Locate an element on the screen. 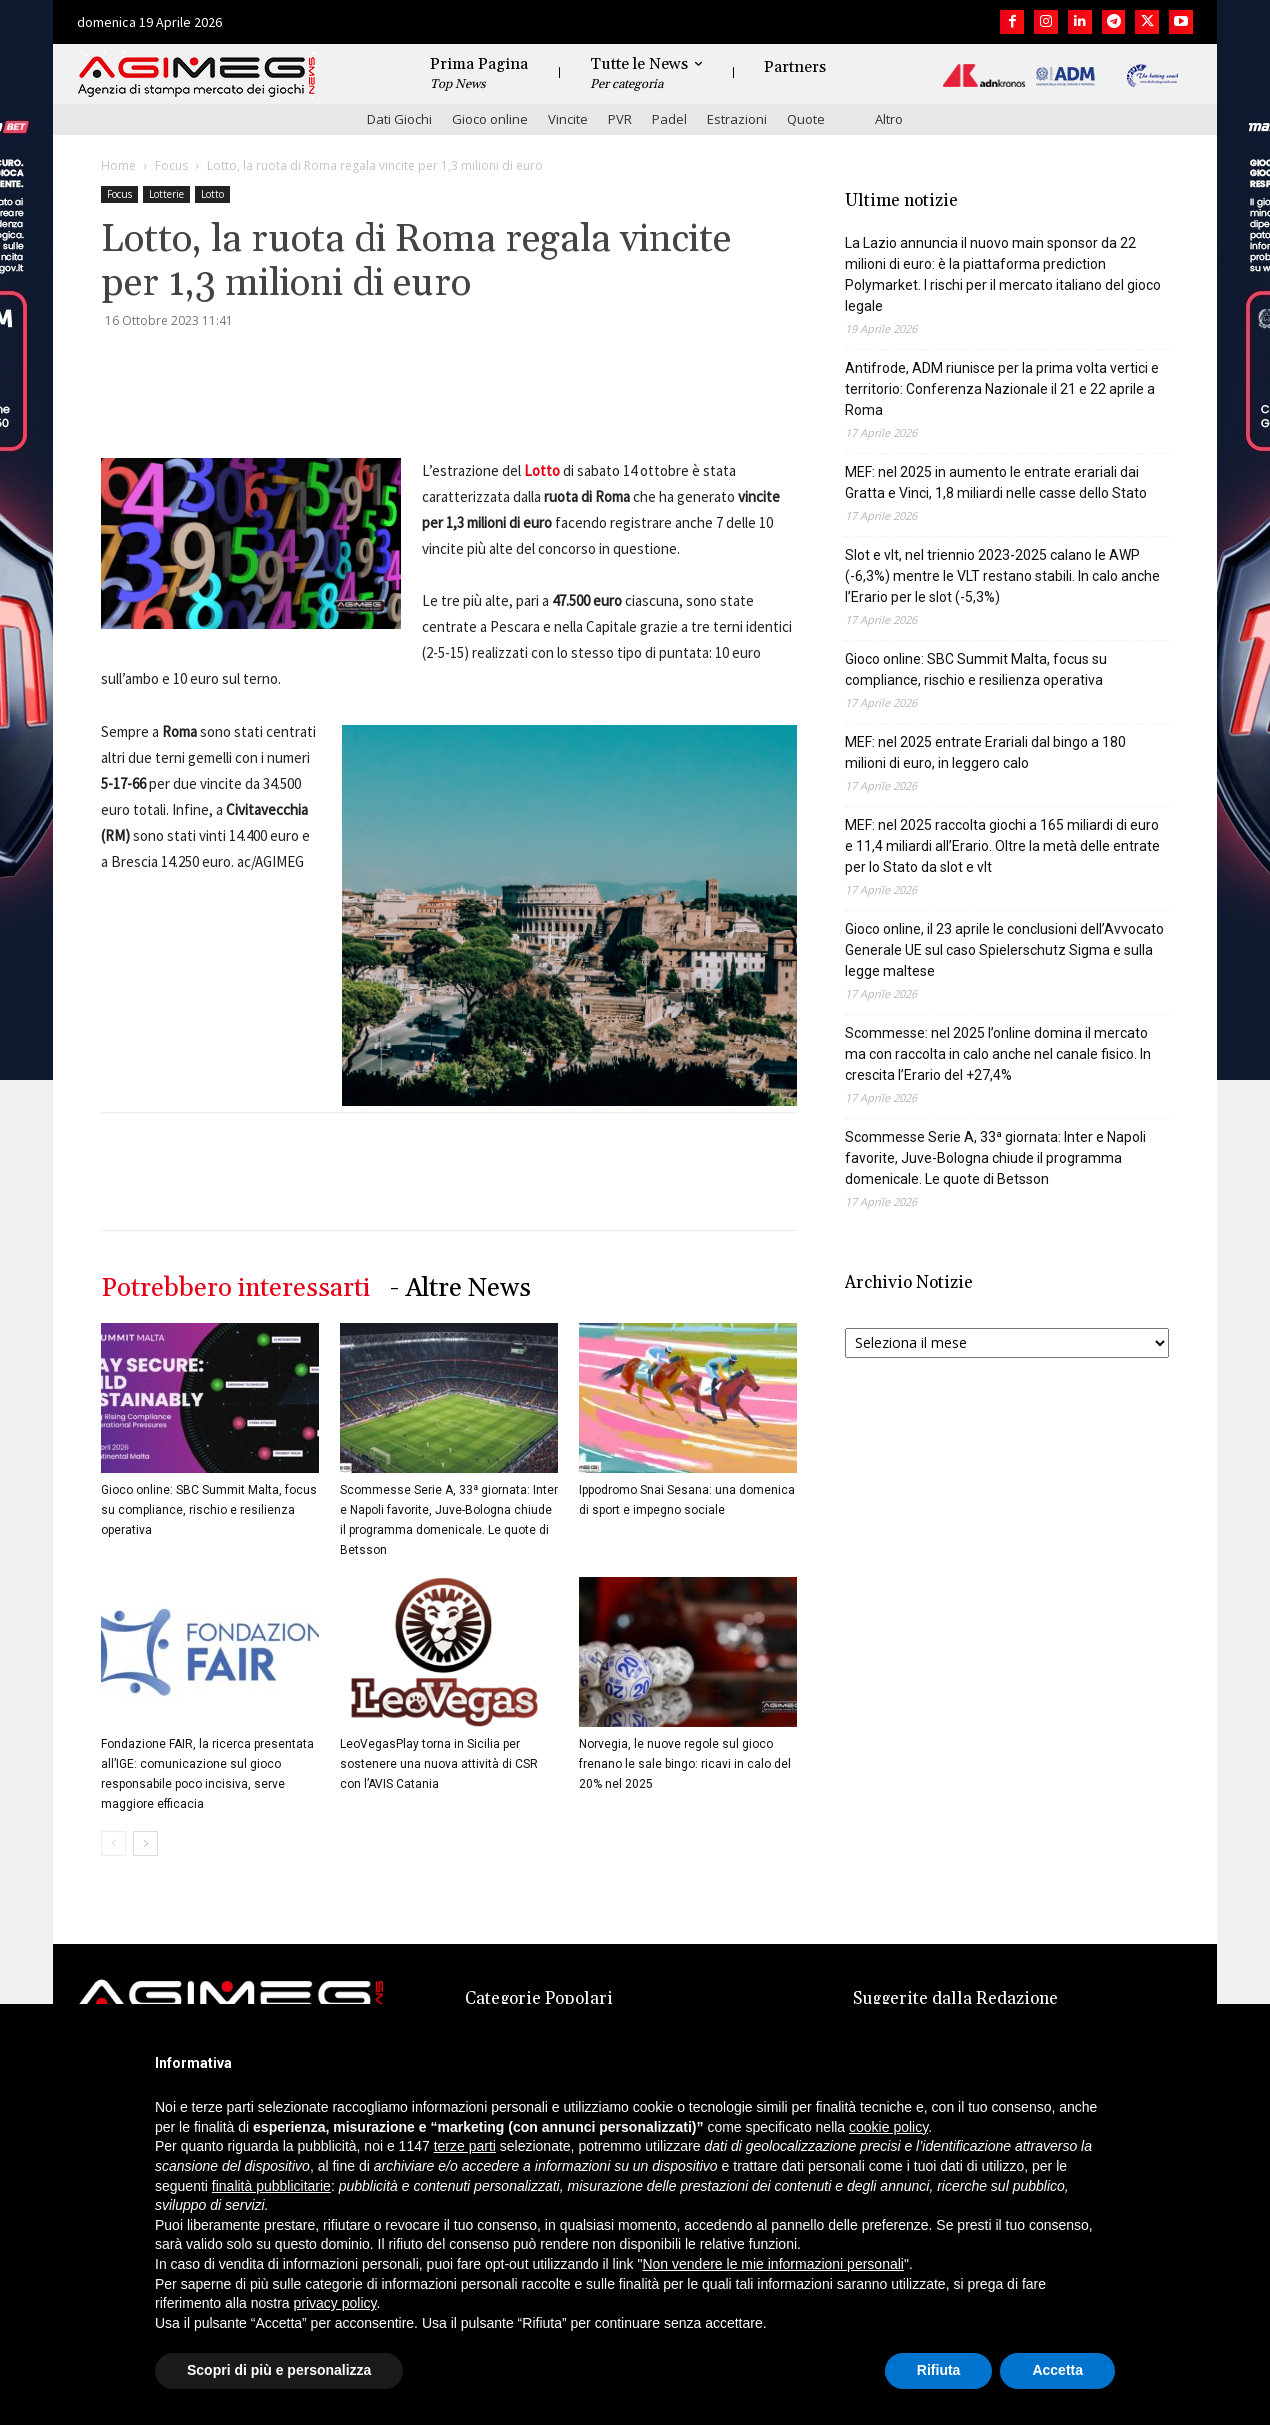  Antifrode, ADM riunisce per la prima volta vertici e territorio: Conferenza Nazionale il 21 e 22 aprile a Roma is located at coordinates (1002, 389).